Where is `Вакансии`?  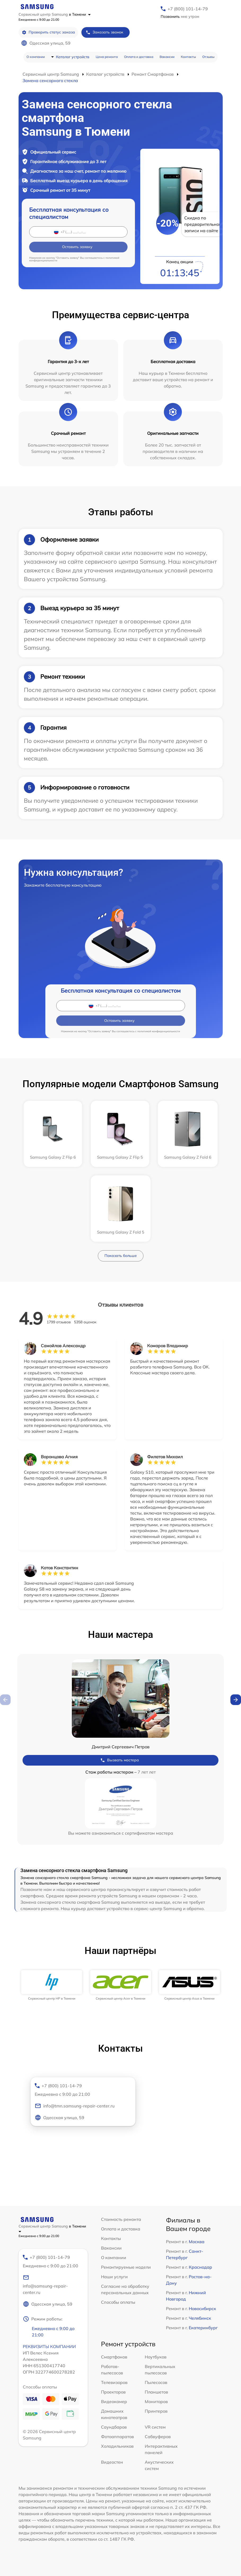 Вакансии is located at coordinates (167, 57).